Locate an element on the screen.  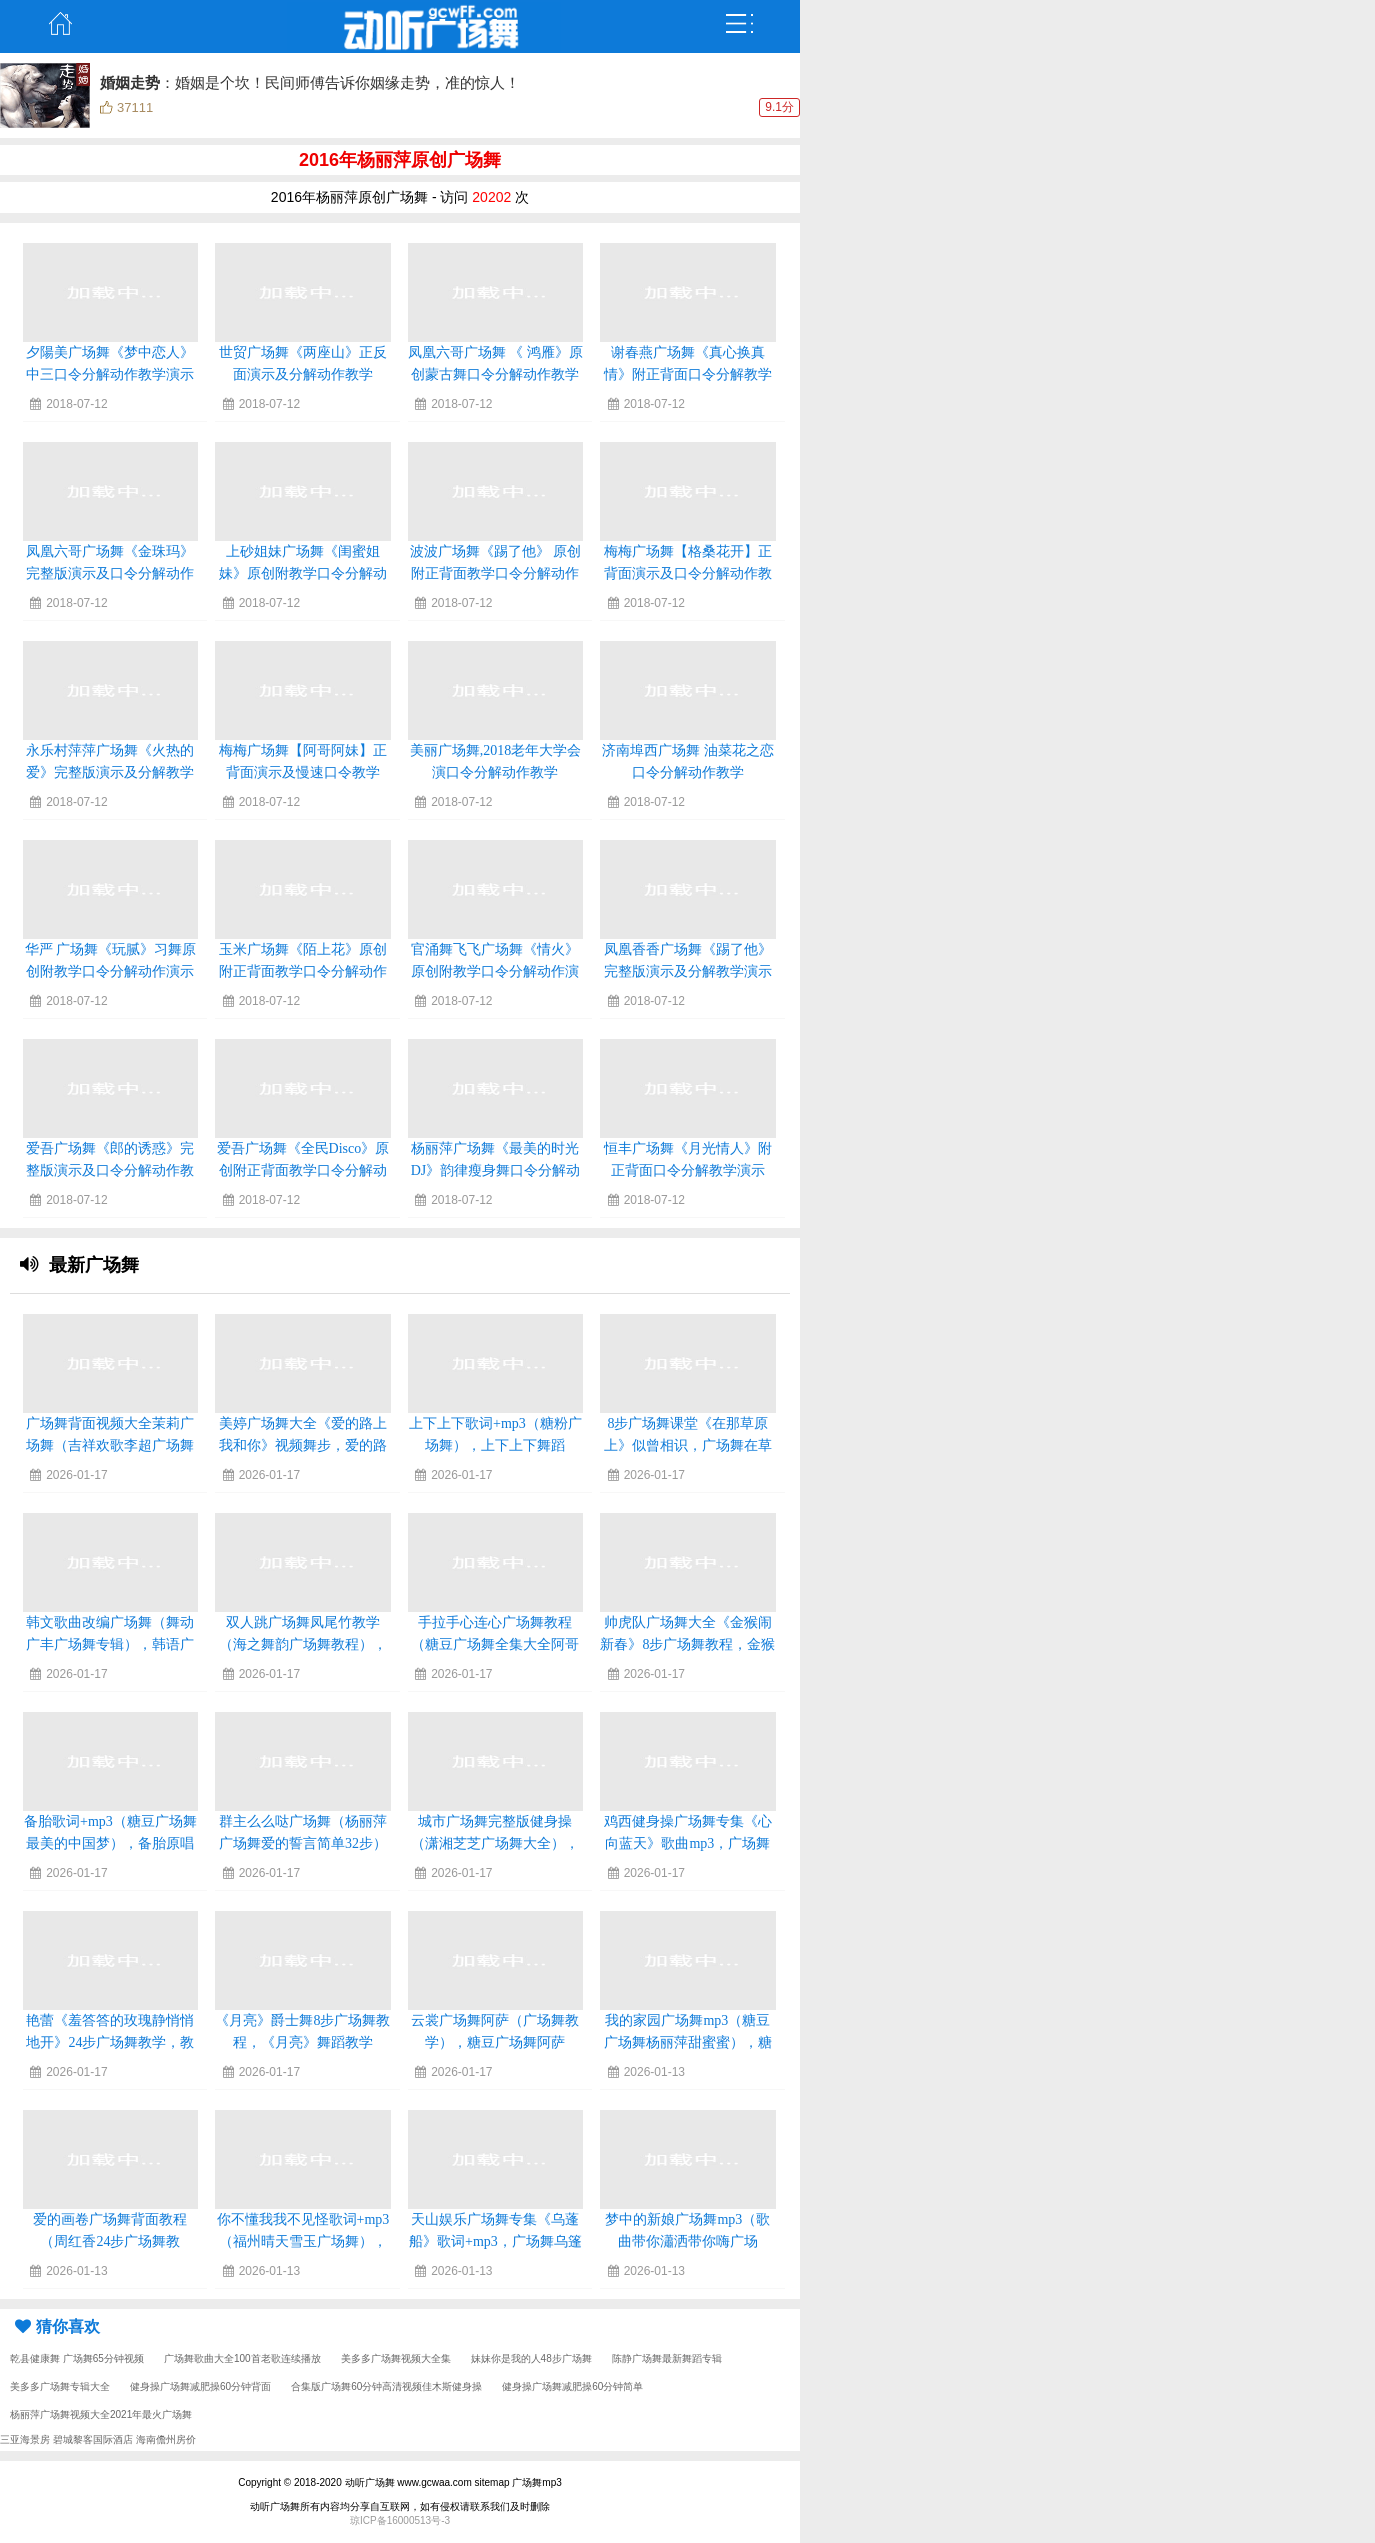
备胎歌词+mp3（糖豆广场舞最美的中国梦），备胎原唱是谁 is located at coordinates (110, 1843).